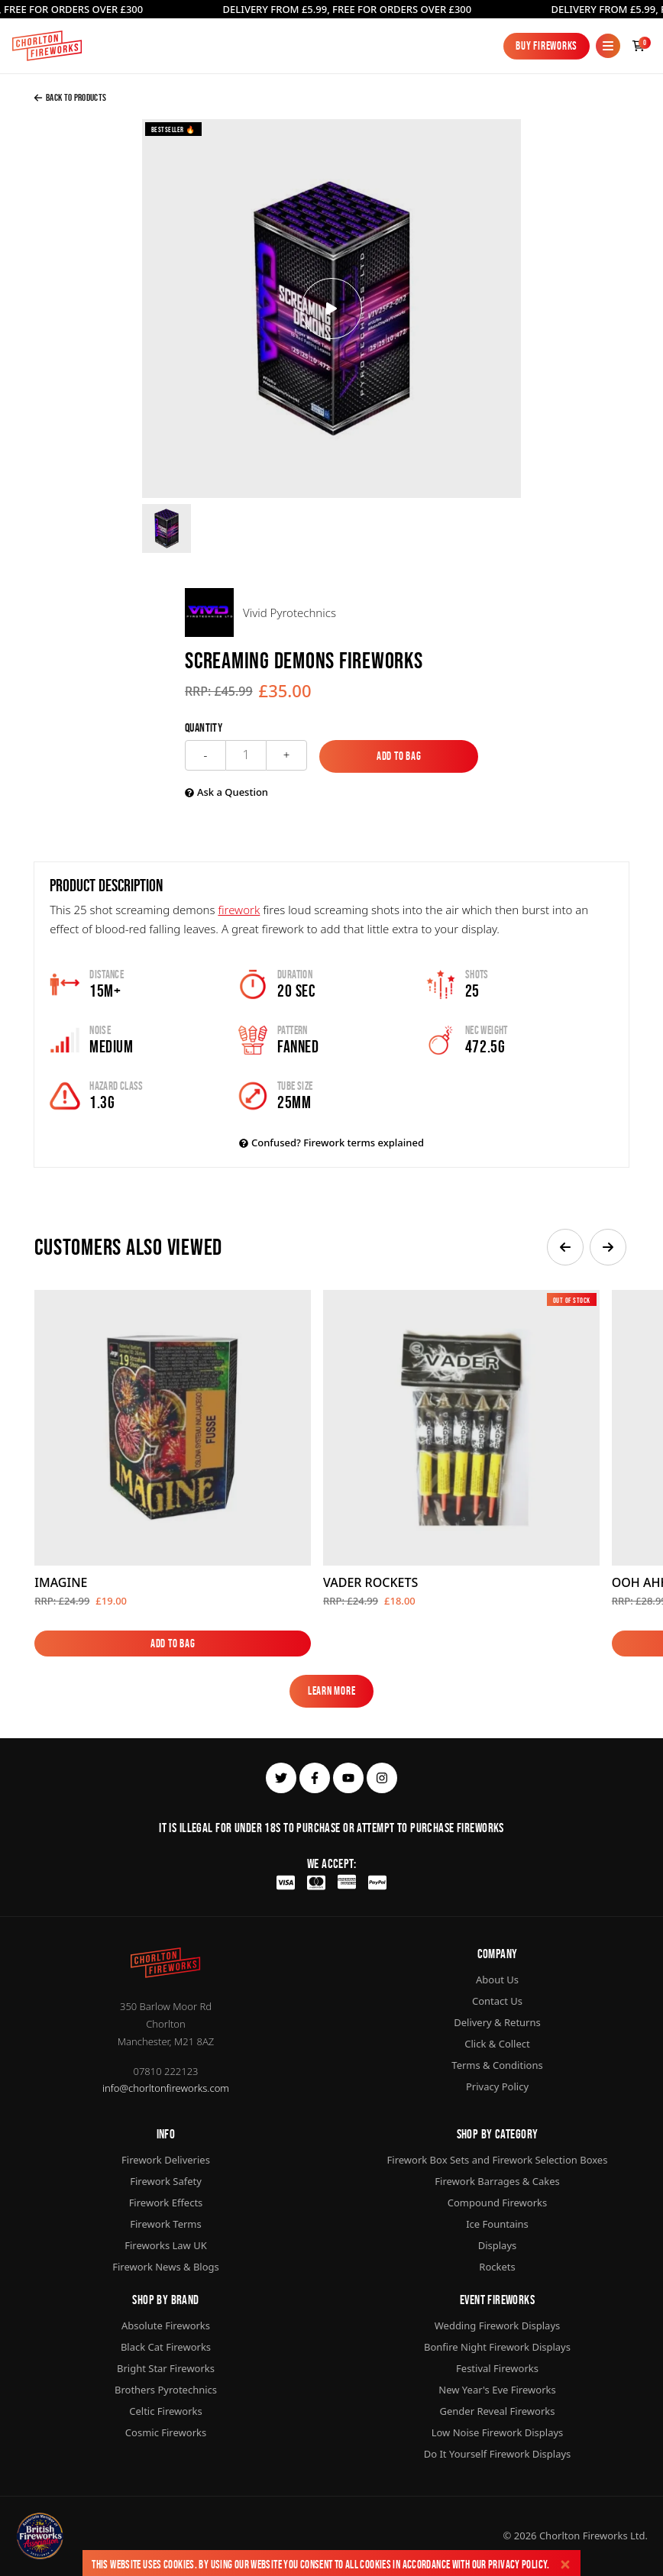 Image resolution: width=663 pixels, height=2576 pixels. I want to click on firework, so click(239, 909).